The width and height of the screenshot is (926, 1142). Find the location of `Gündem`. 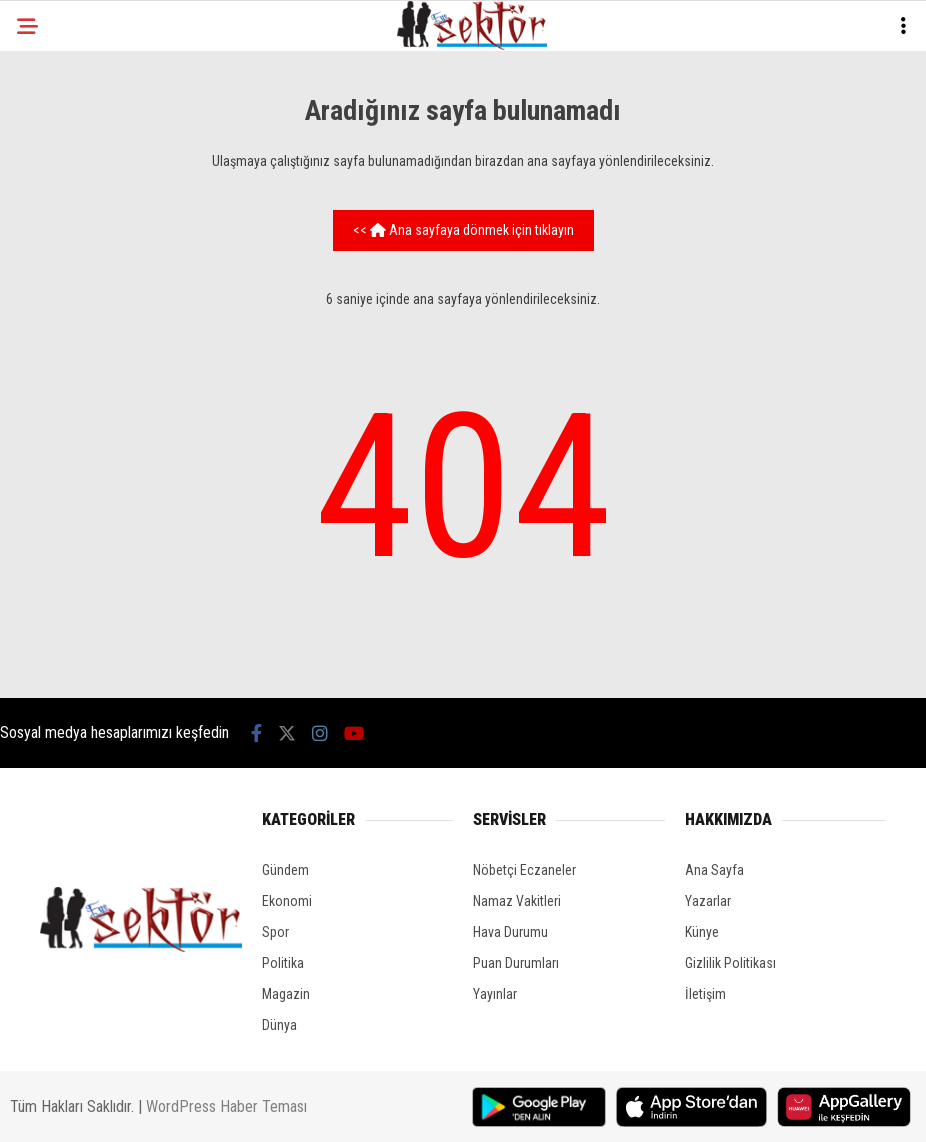

Gündem is located at coordinates (285, 870).